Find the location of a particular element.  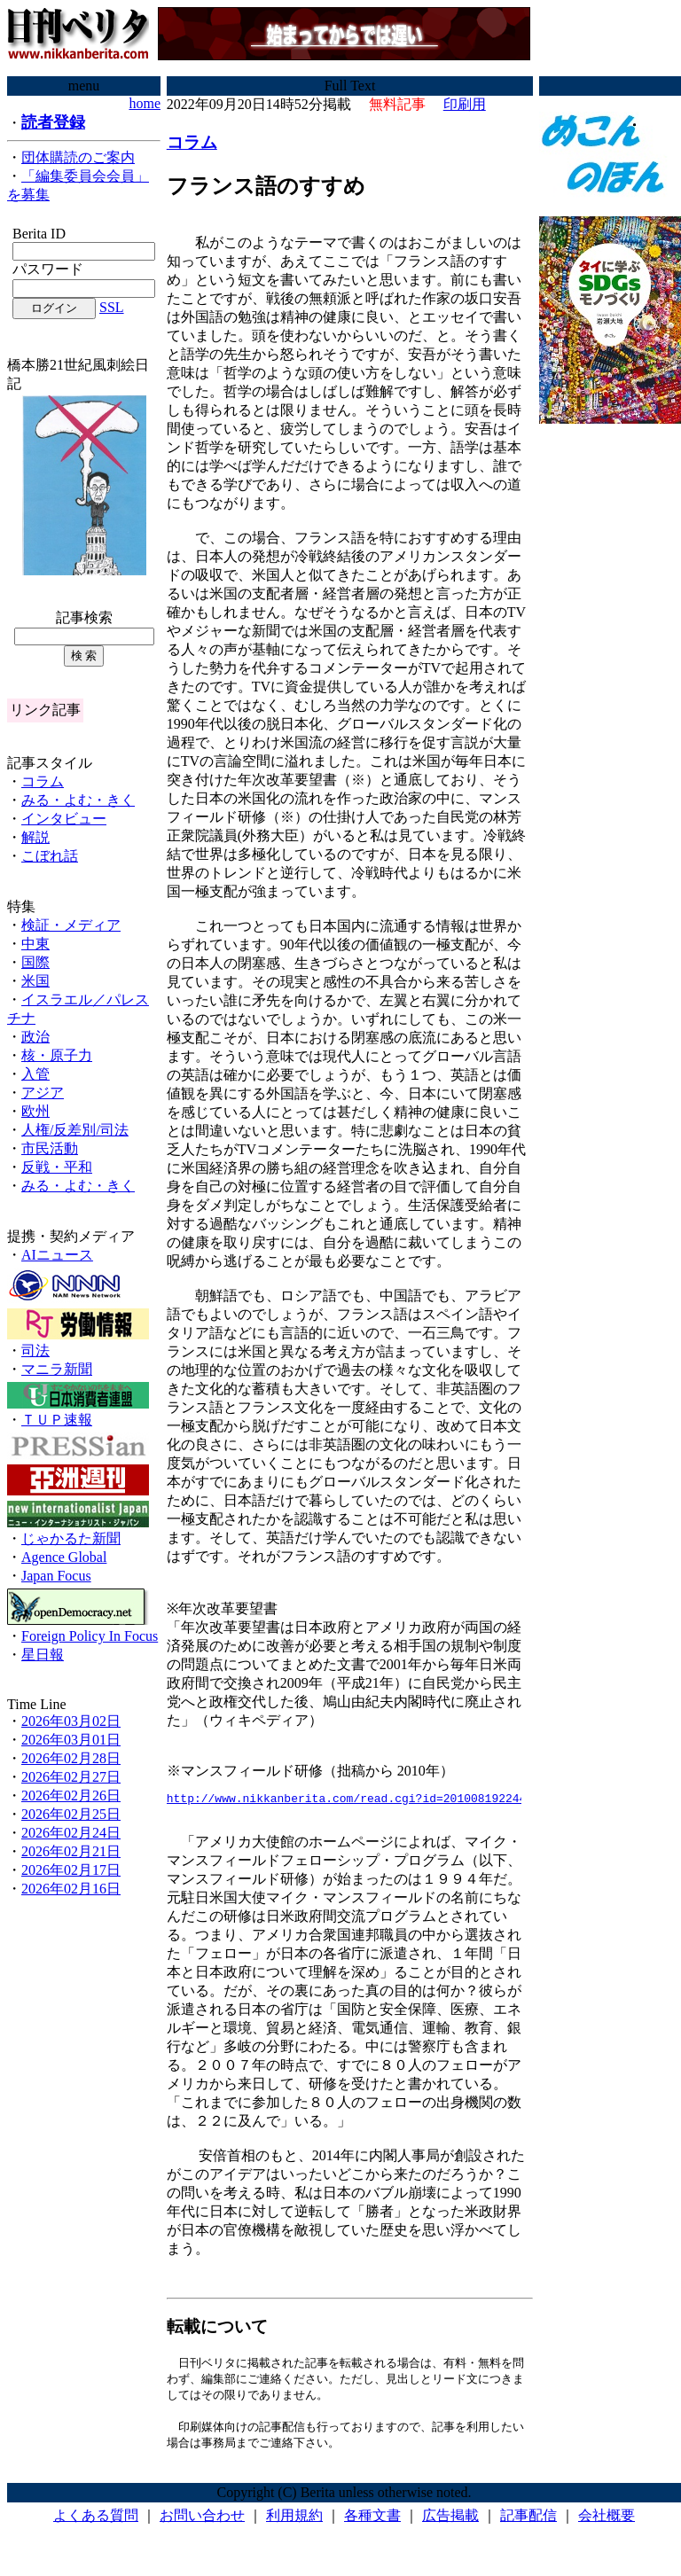

会社概要 is located at coordinates (606, 2522).